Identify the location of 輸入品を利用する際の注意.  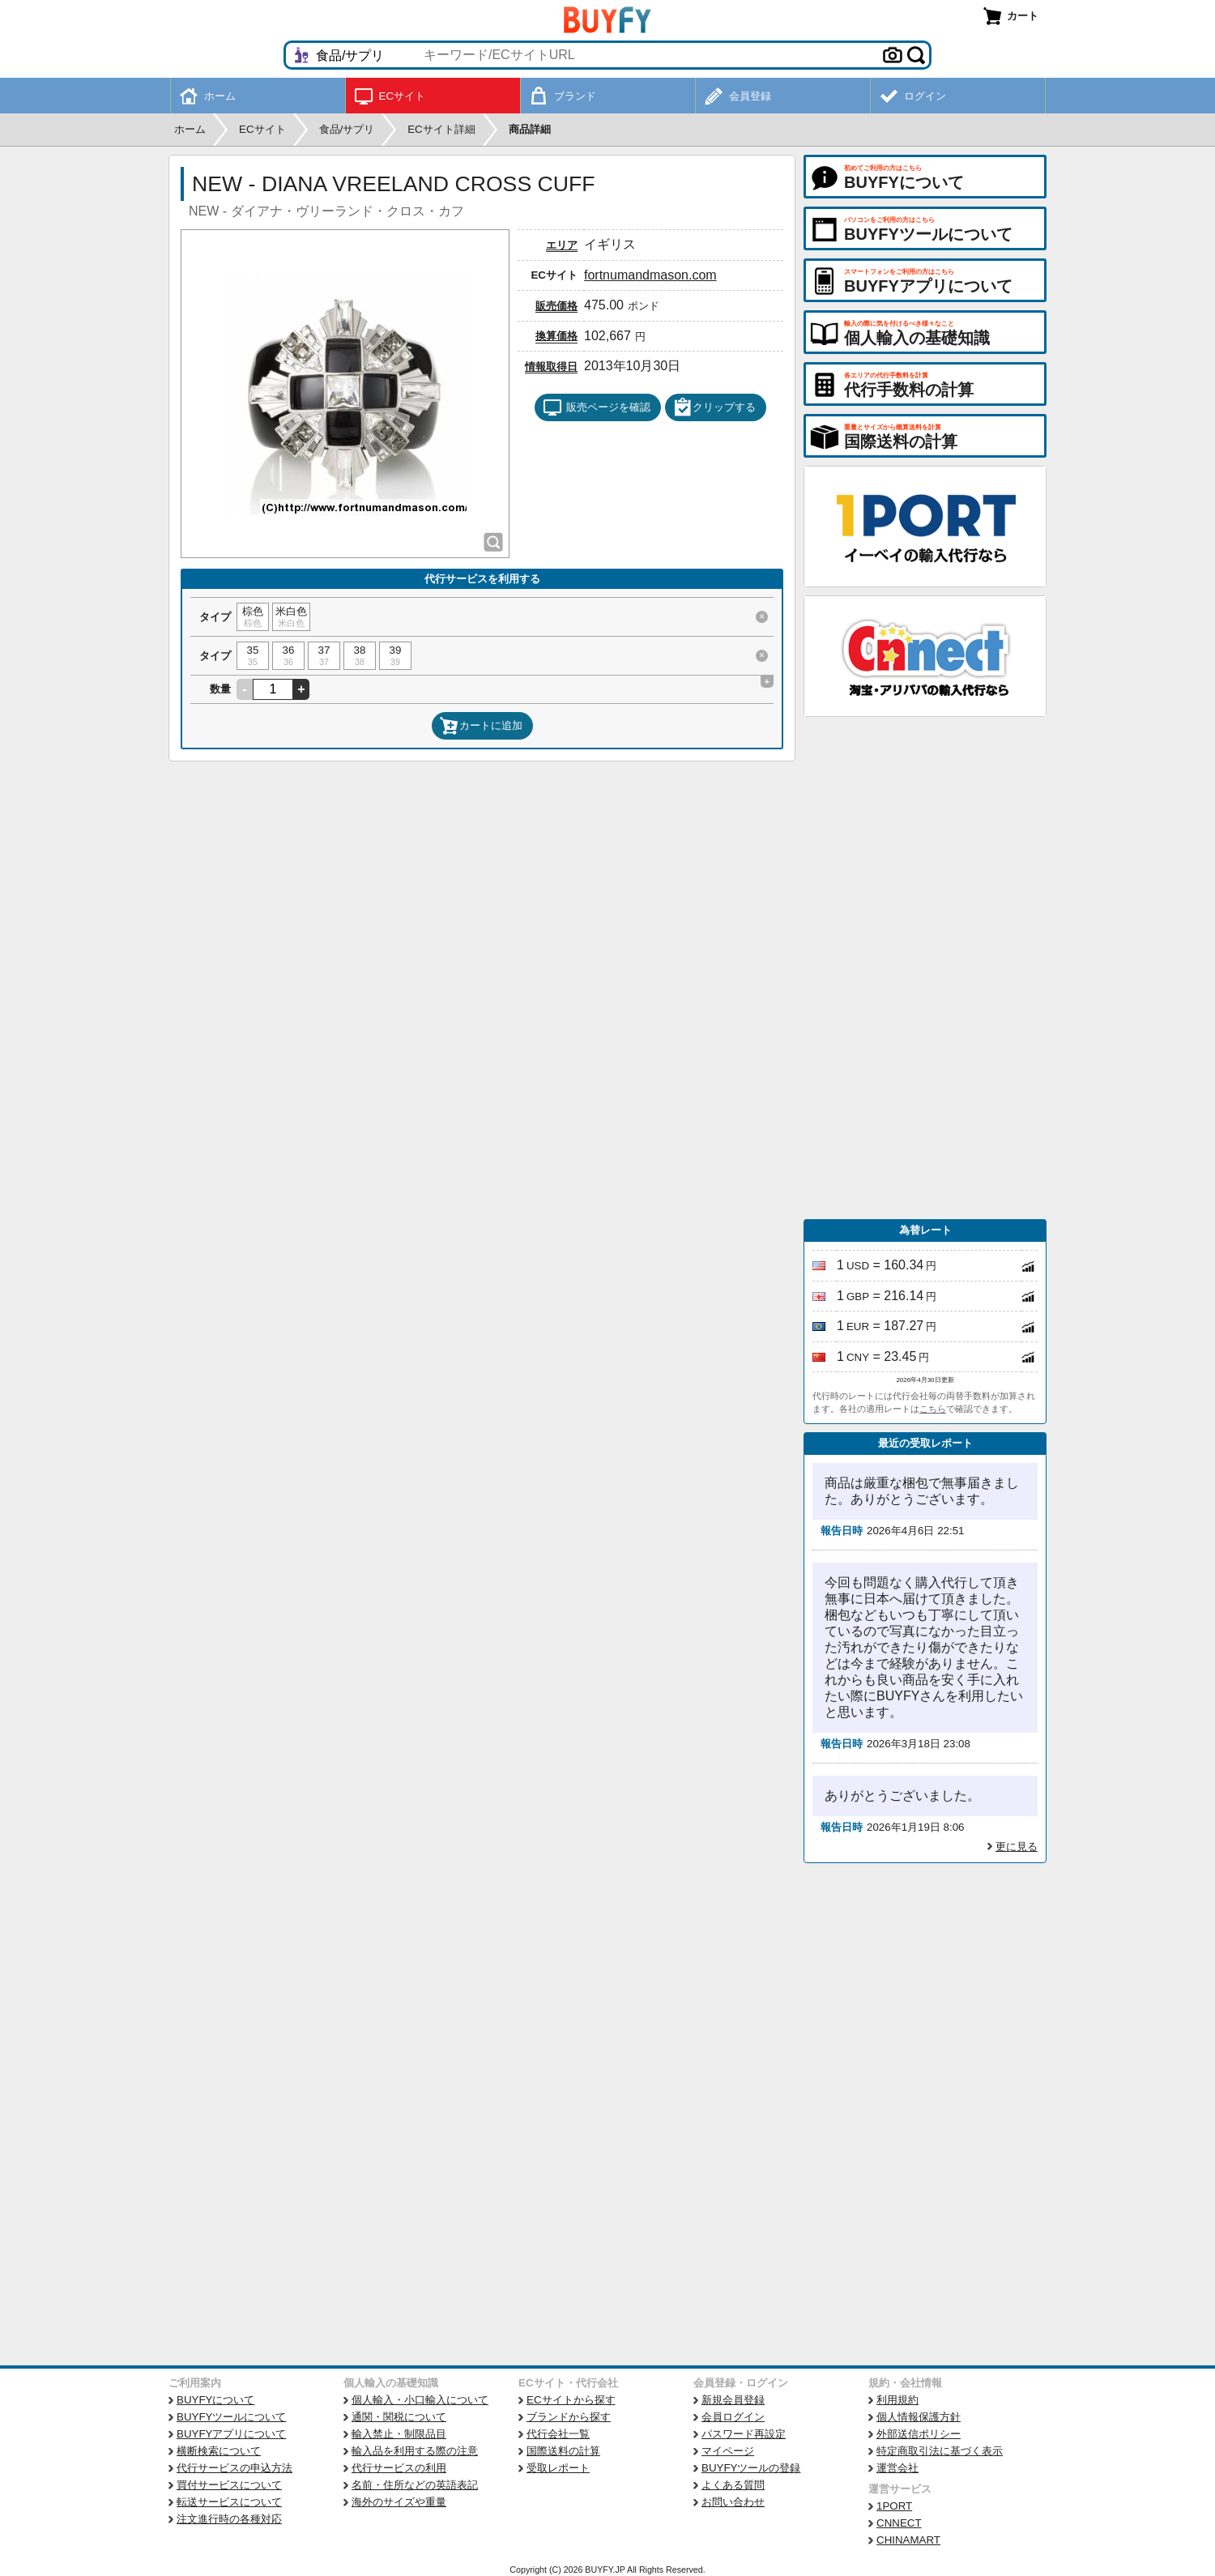
(415, 2451).